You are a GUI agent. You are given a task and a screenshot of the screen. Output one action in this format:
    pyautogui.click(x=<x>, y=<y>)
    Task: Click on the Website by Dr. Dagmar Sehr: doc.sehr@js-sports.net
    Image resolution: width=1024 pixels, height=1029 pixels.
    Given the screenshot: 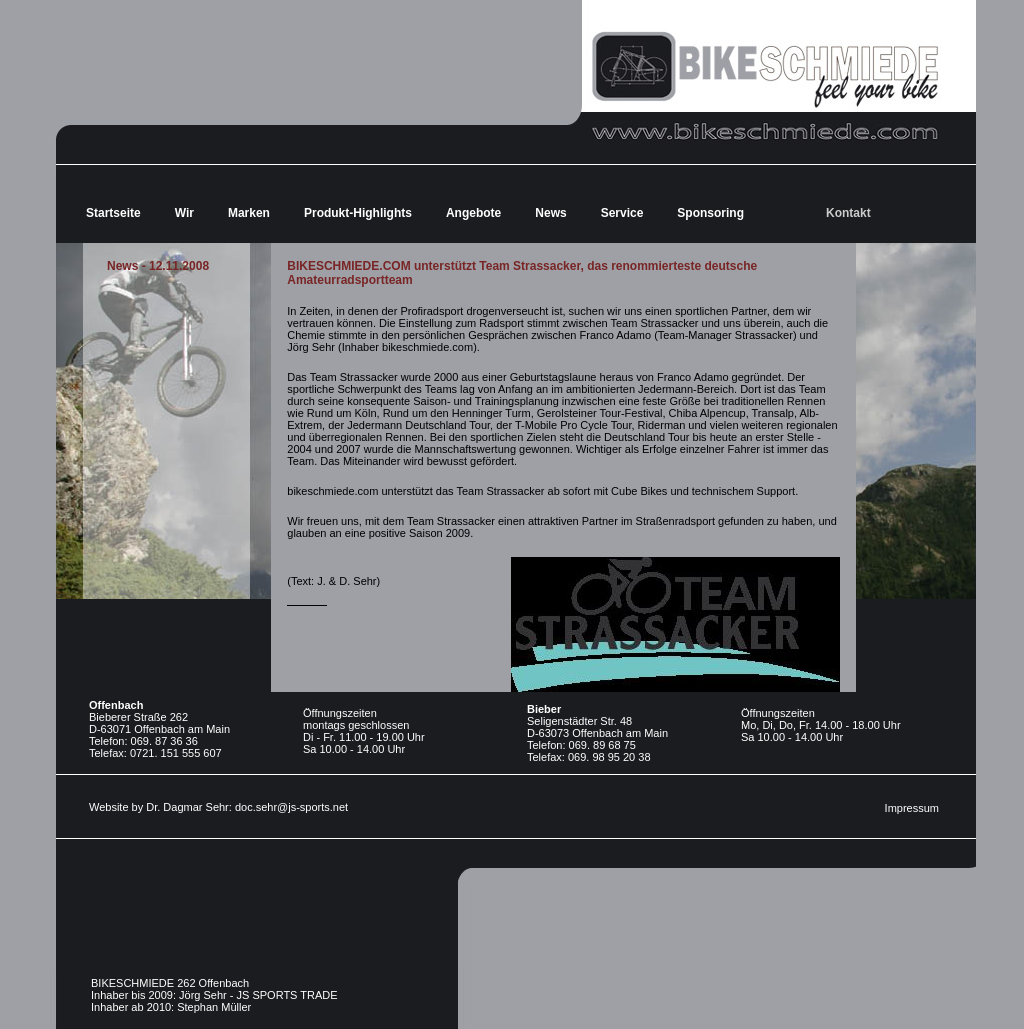 What is the action you would take?
    pyautogui.click(x=218, y=807)
    